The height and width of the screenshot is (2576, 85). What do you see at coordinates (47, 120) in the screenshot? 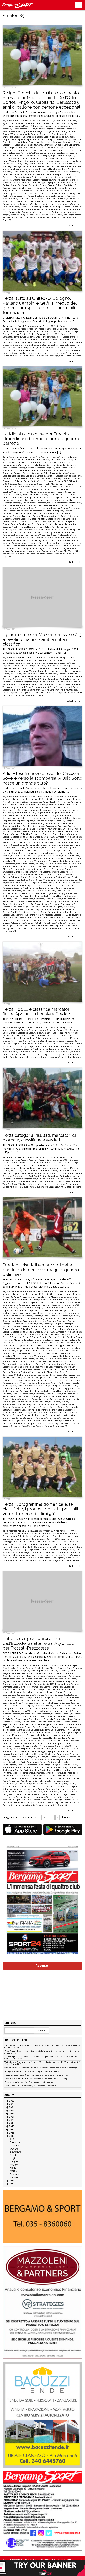
I see `Acos Treviglio` at bounding box center [47, 120].